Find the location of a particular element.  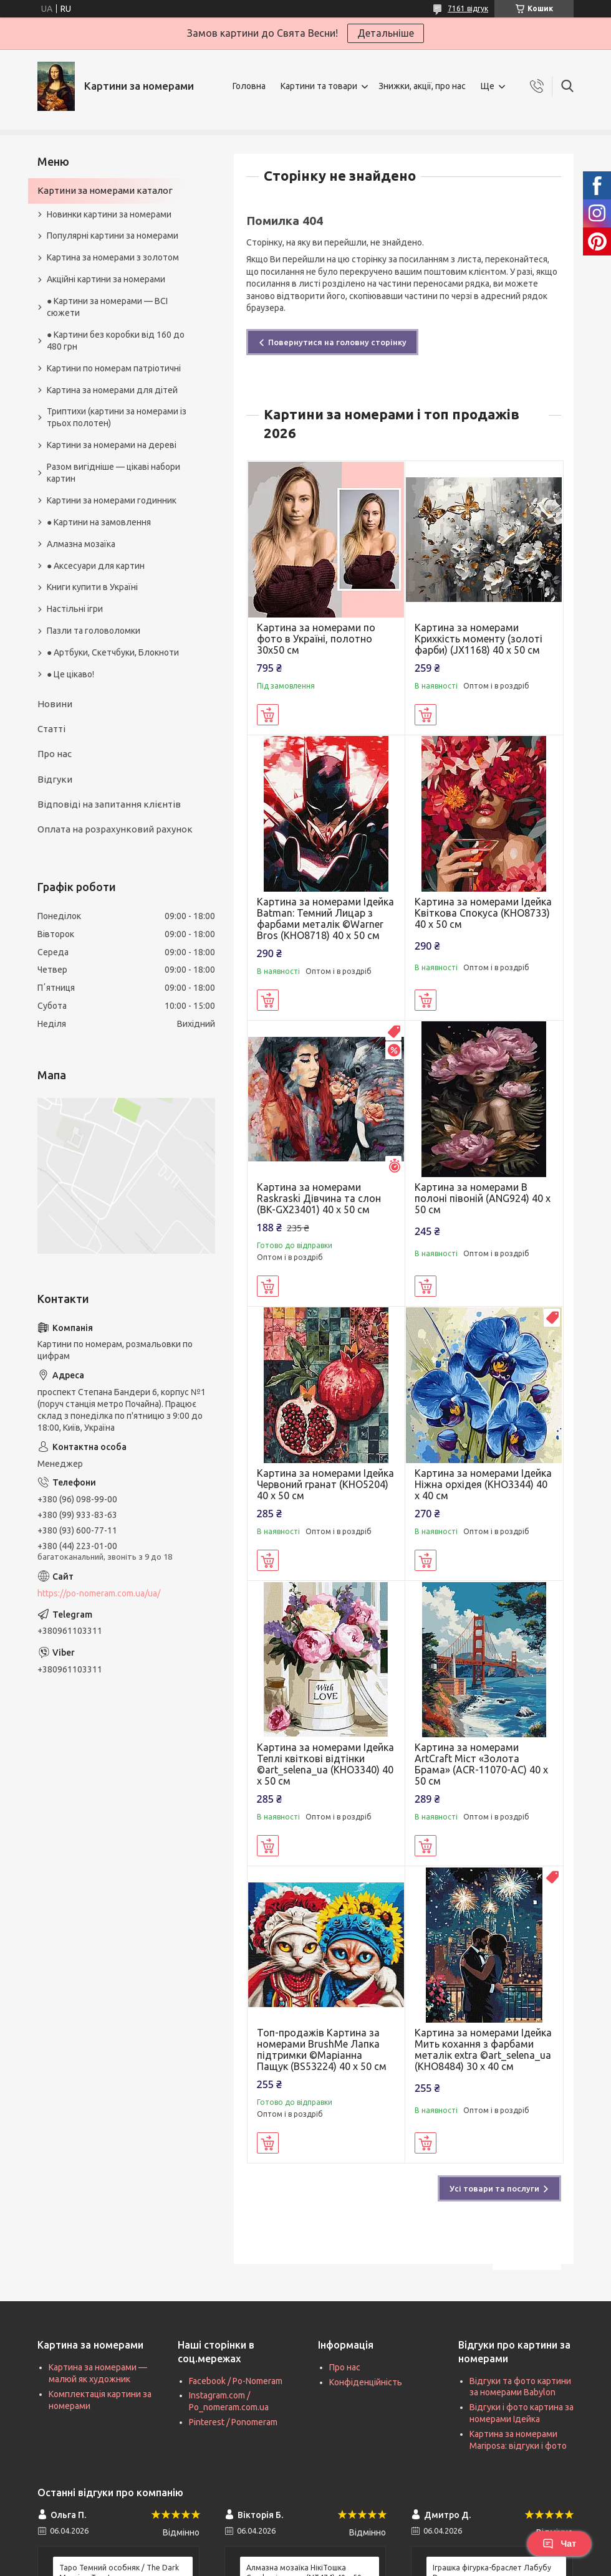

Картина за номерами Ідейка Мить кохання з фарбами металік extra ©art_selena_ua (KHO8484) 30 х 40 см is located at coordinates (483, 2049).